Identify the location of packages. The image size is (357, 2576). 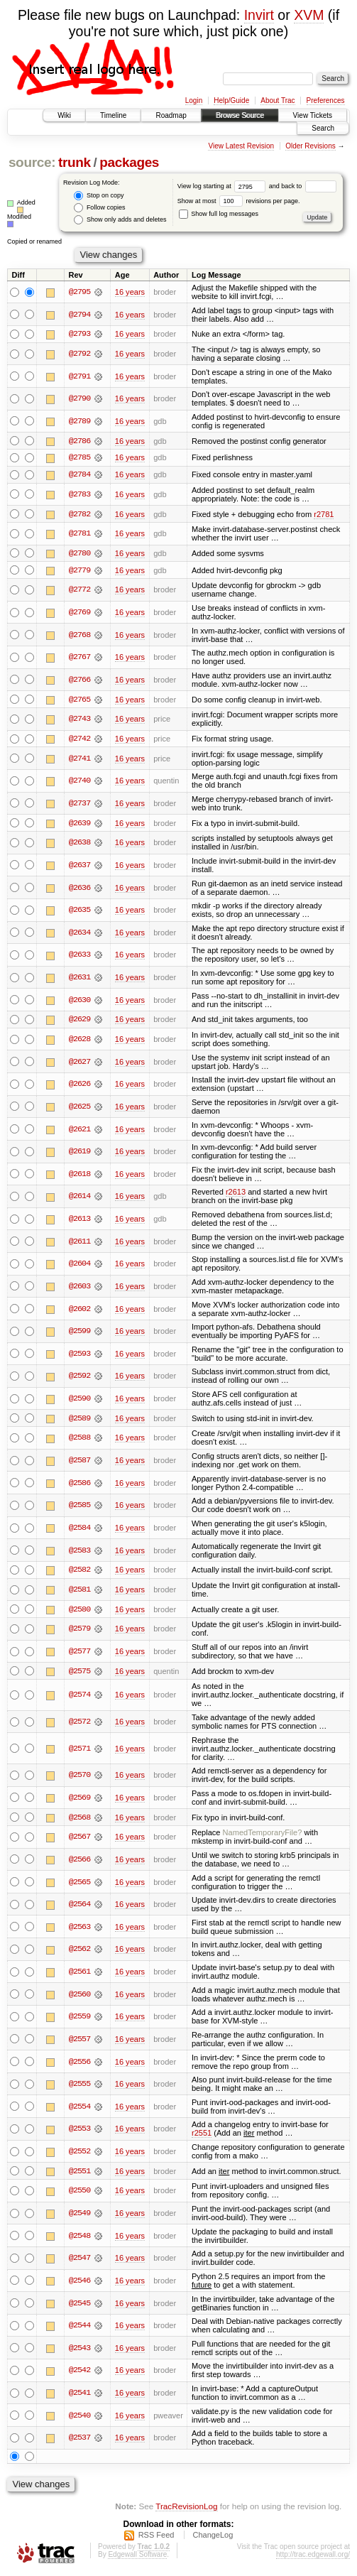
(129, 162).